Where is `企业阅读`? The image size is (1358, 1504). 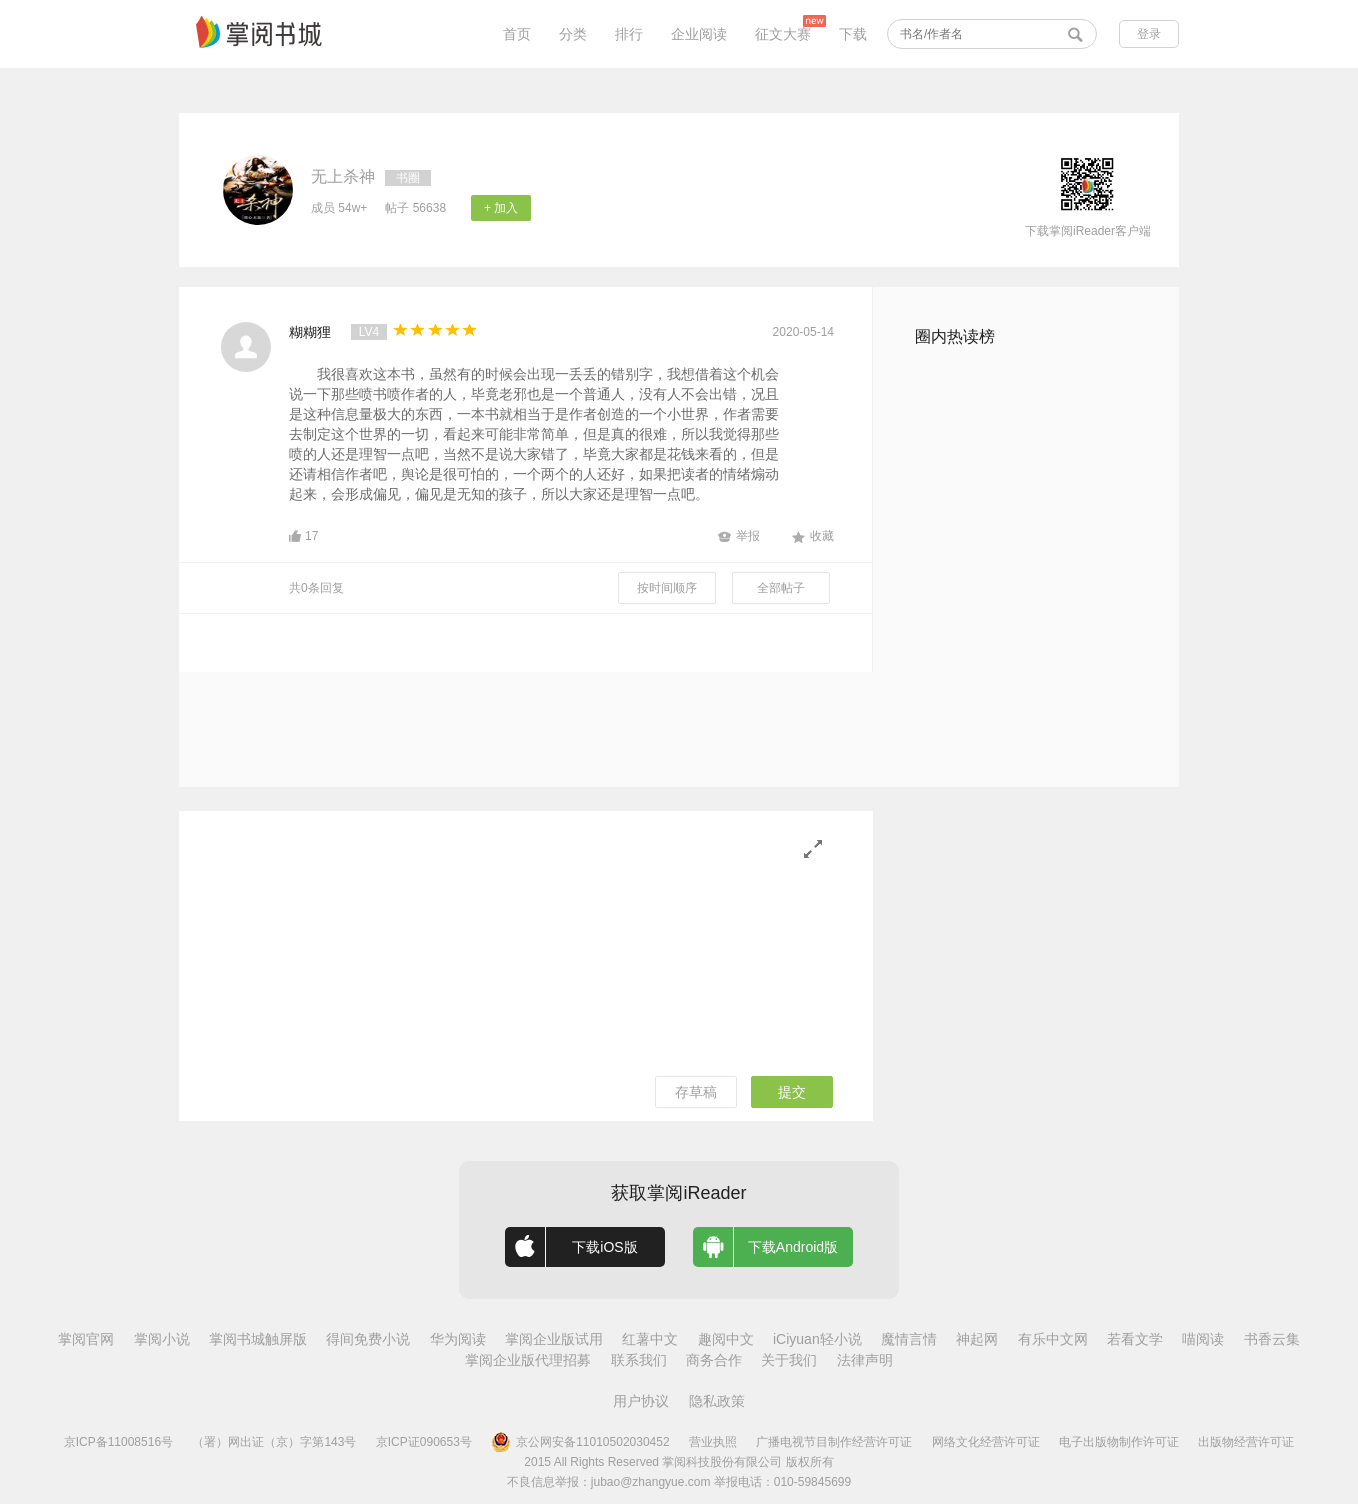
企业阅读 is located at coordinates (699, 34).